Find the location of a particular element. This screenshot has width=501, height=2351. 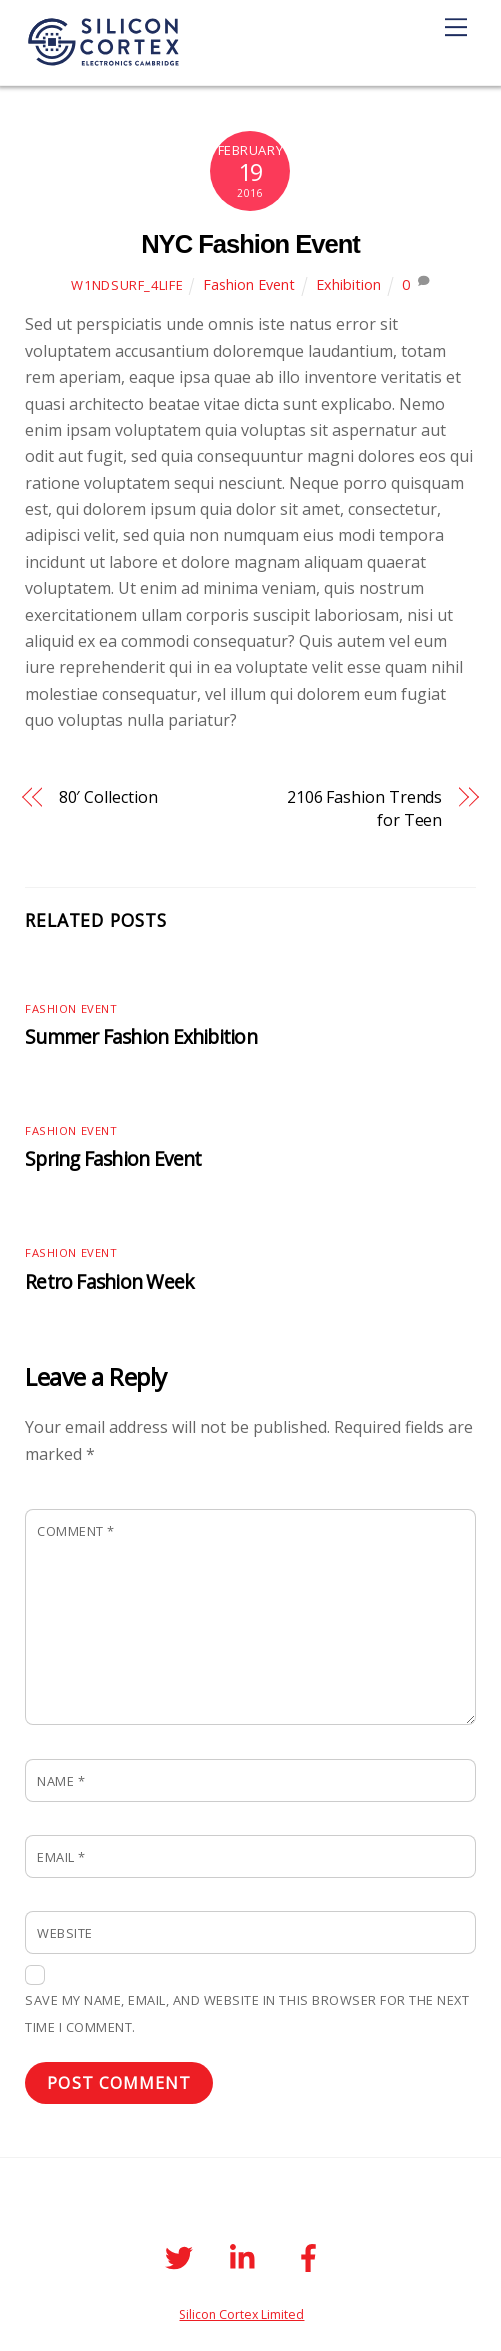

Retro Fashion Week is located at coordinates (109, 1281).